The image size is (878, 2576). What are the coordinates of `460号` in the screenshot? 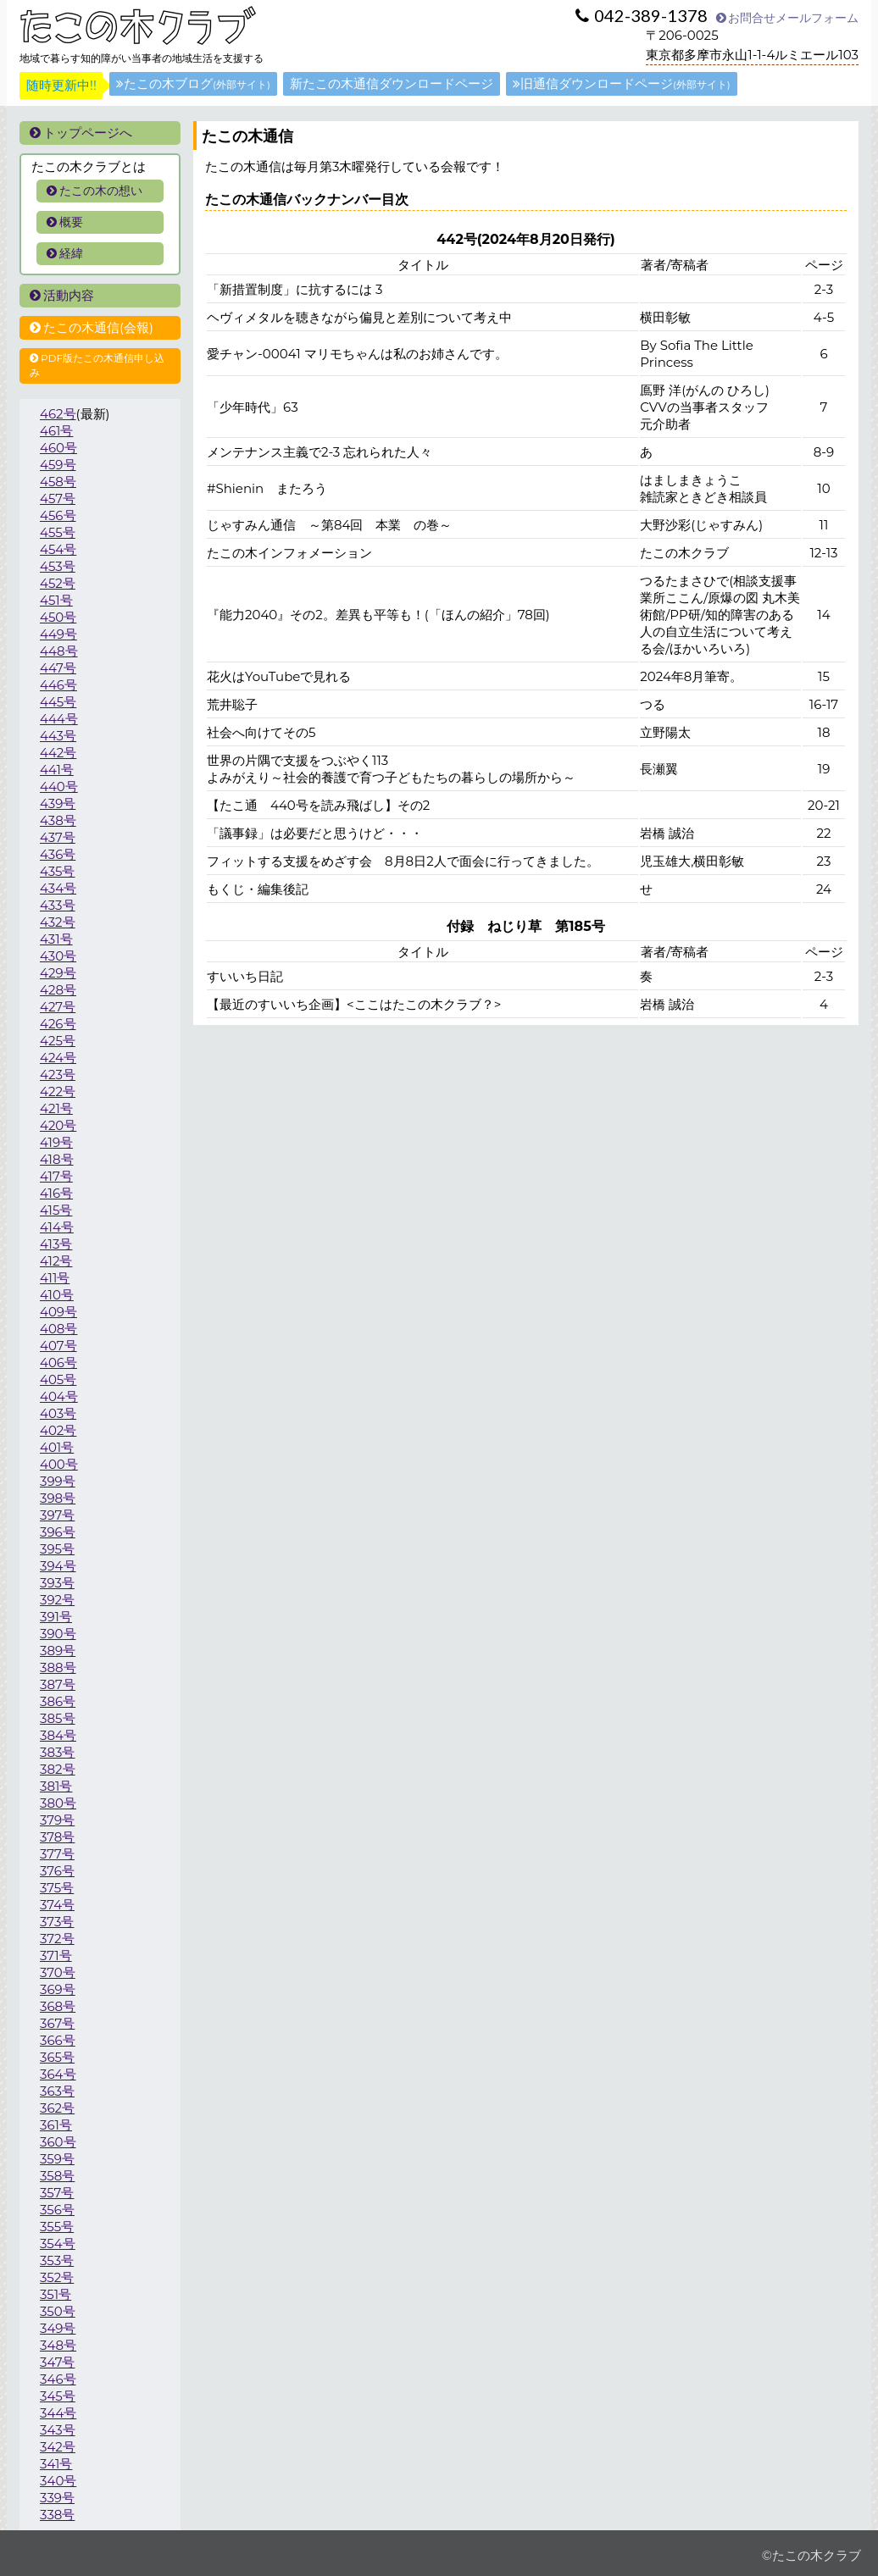 It's located at (58, 448).